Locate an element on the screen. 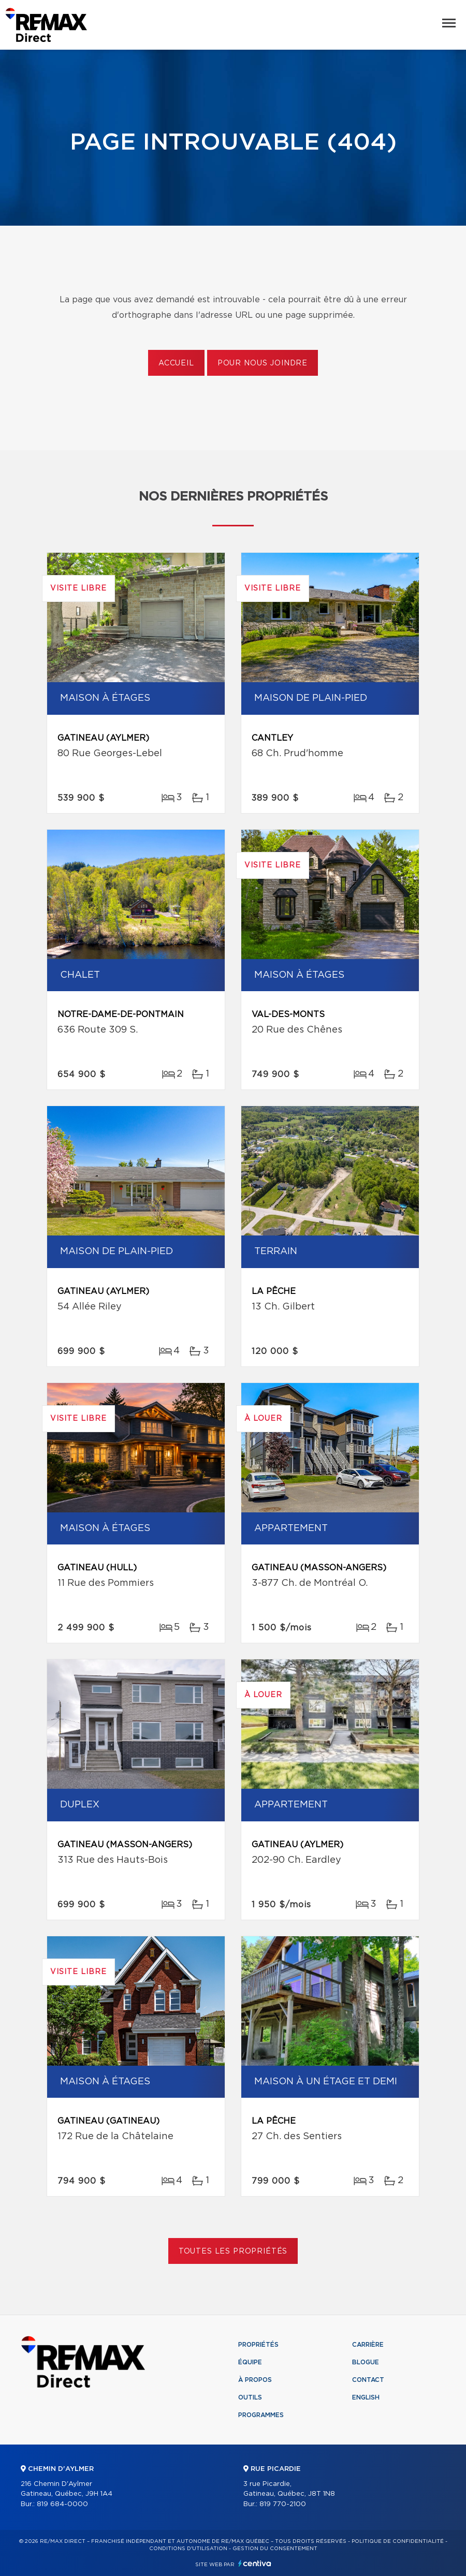 The height and width of the screenshot is (2576, 466). Blogue is located at coordinates (365, 2362).